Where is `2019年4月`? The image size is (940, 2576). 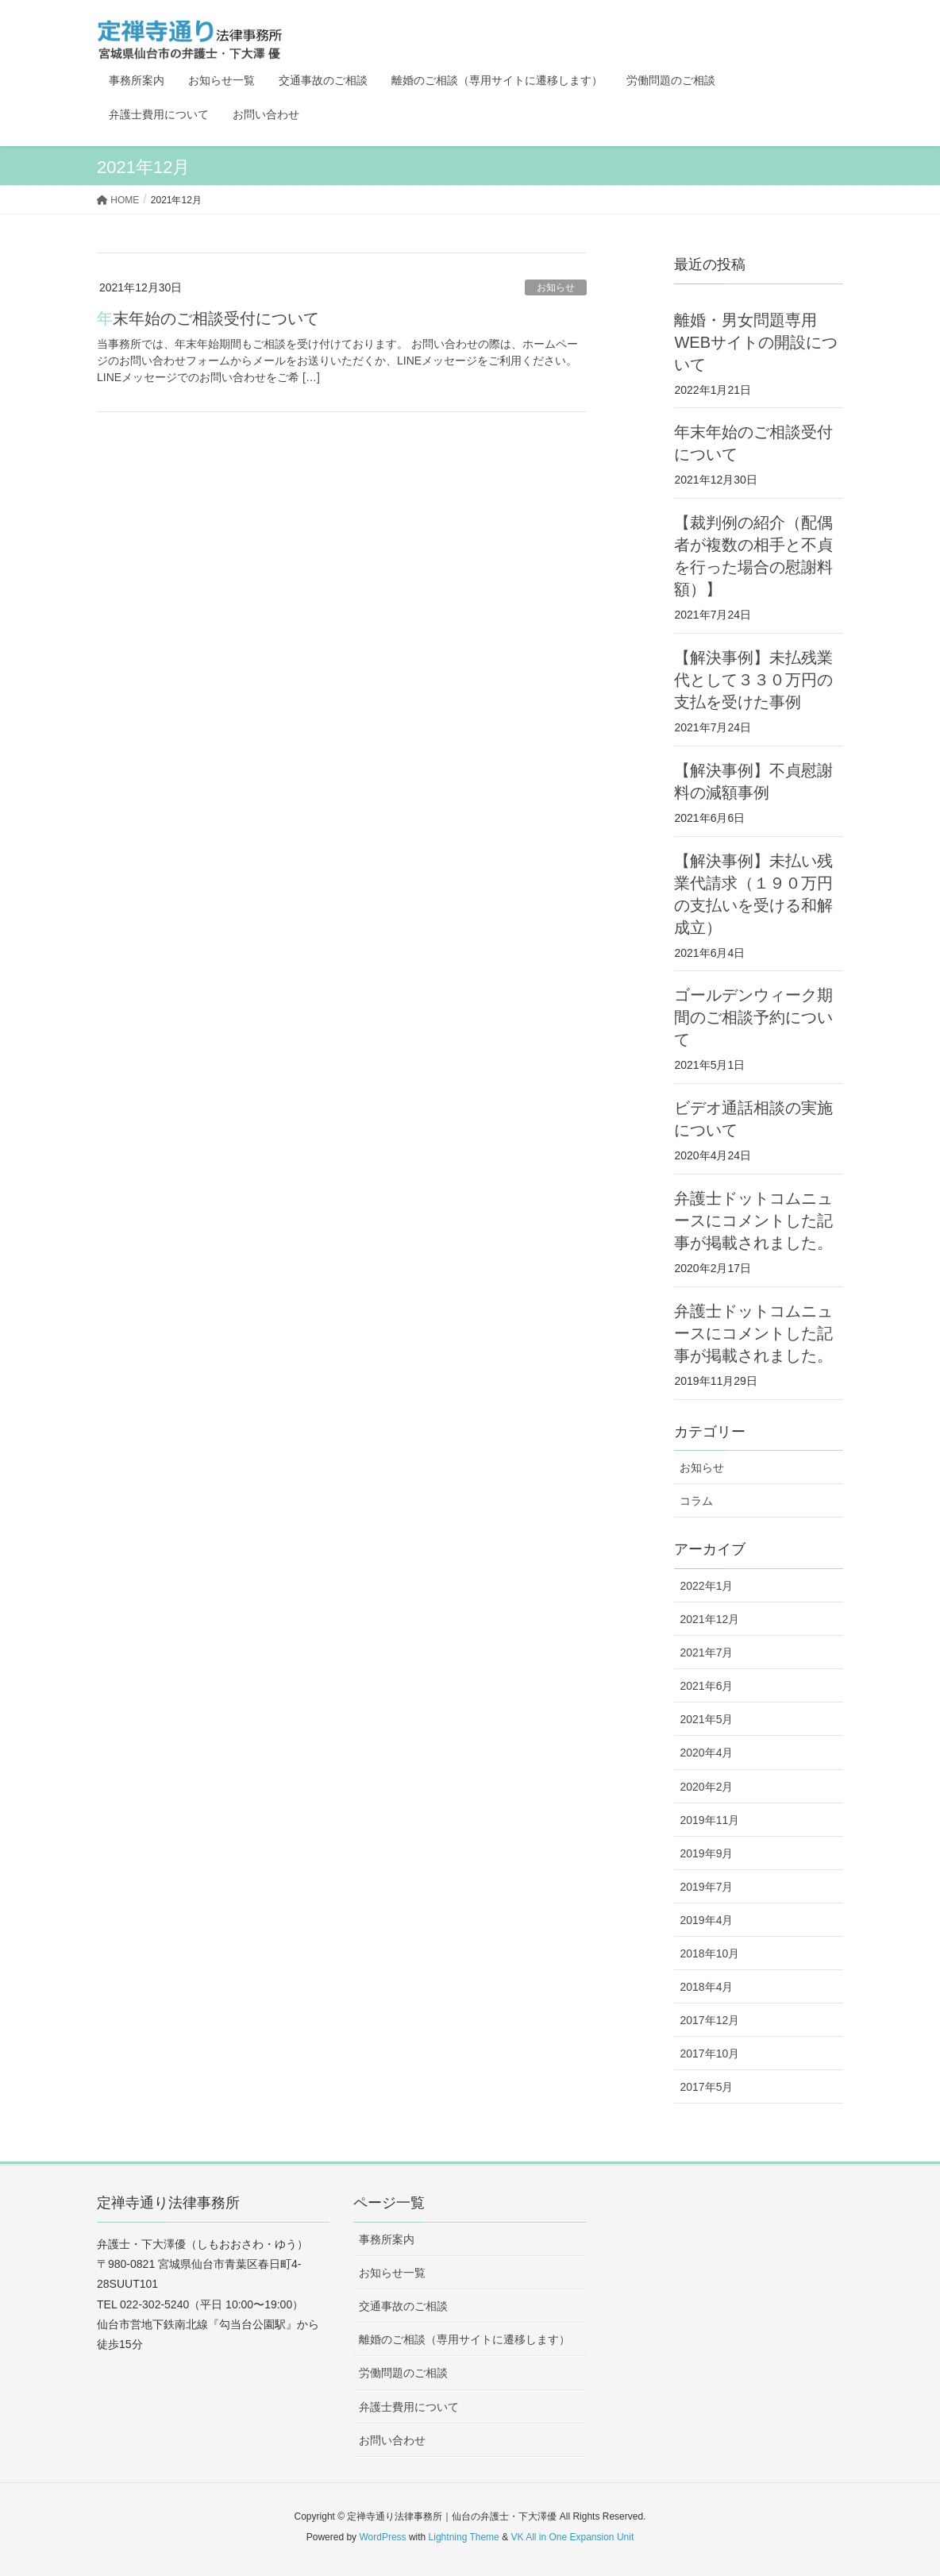 2019年4月 is located at coordinates (706, 1920).